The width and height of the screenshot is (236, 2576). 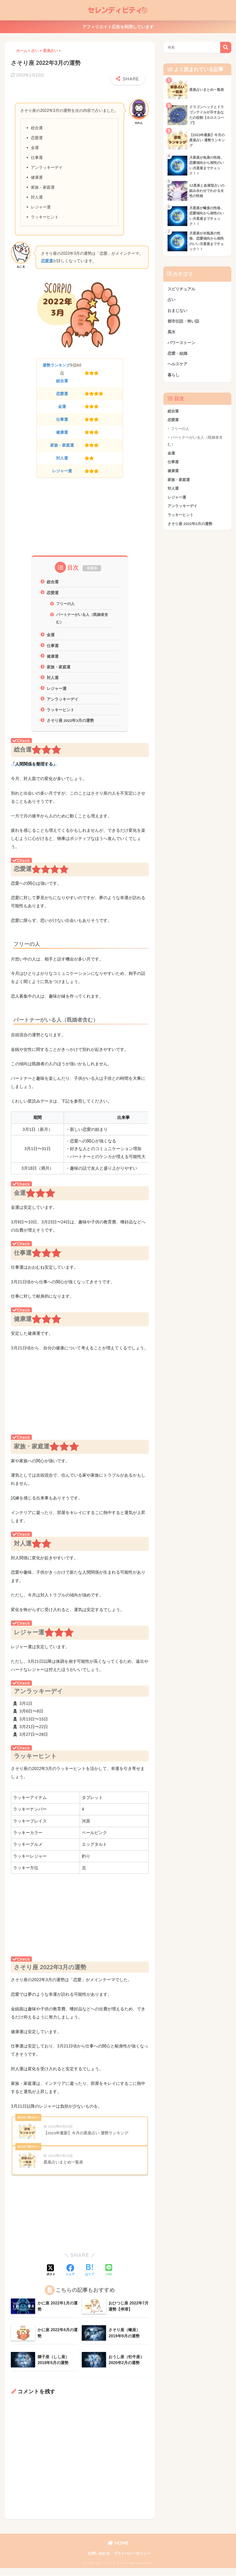 I want to click on フリーの人, so click(x=65, y=605).